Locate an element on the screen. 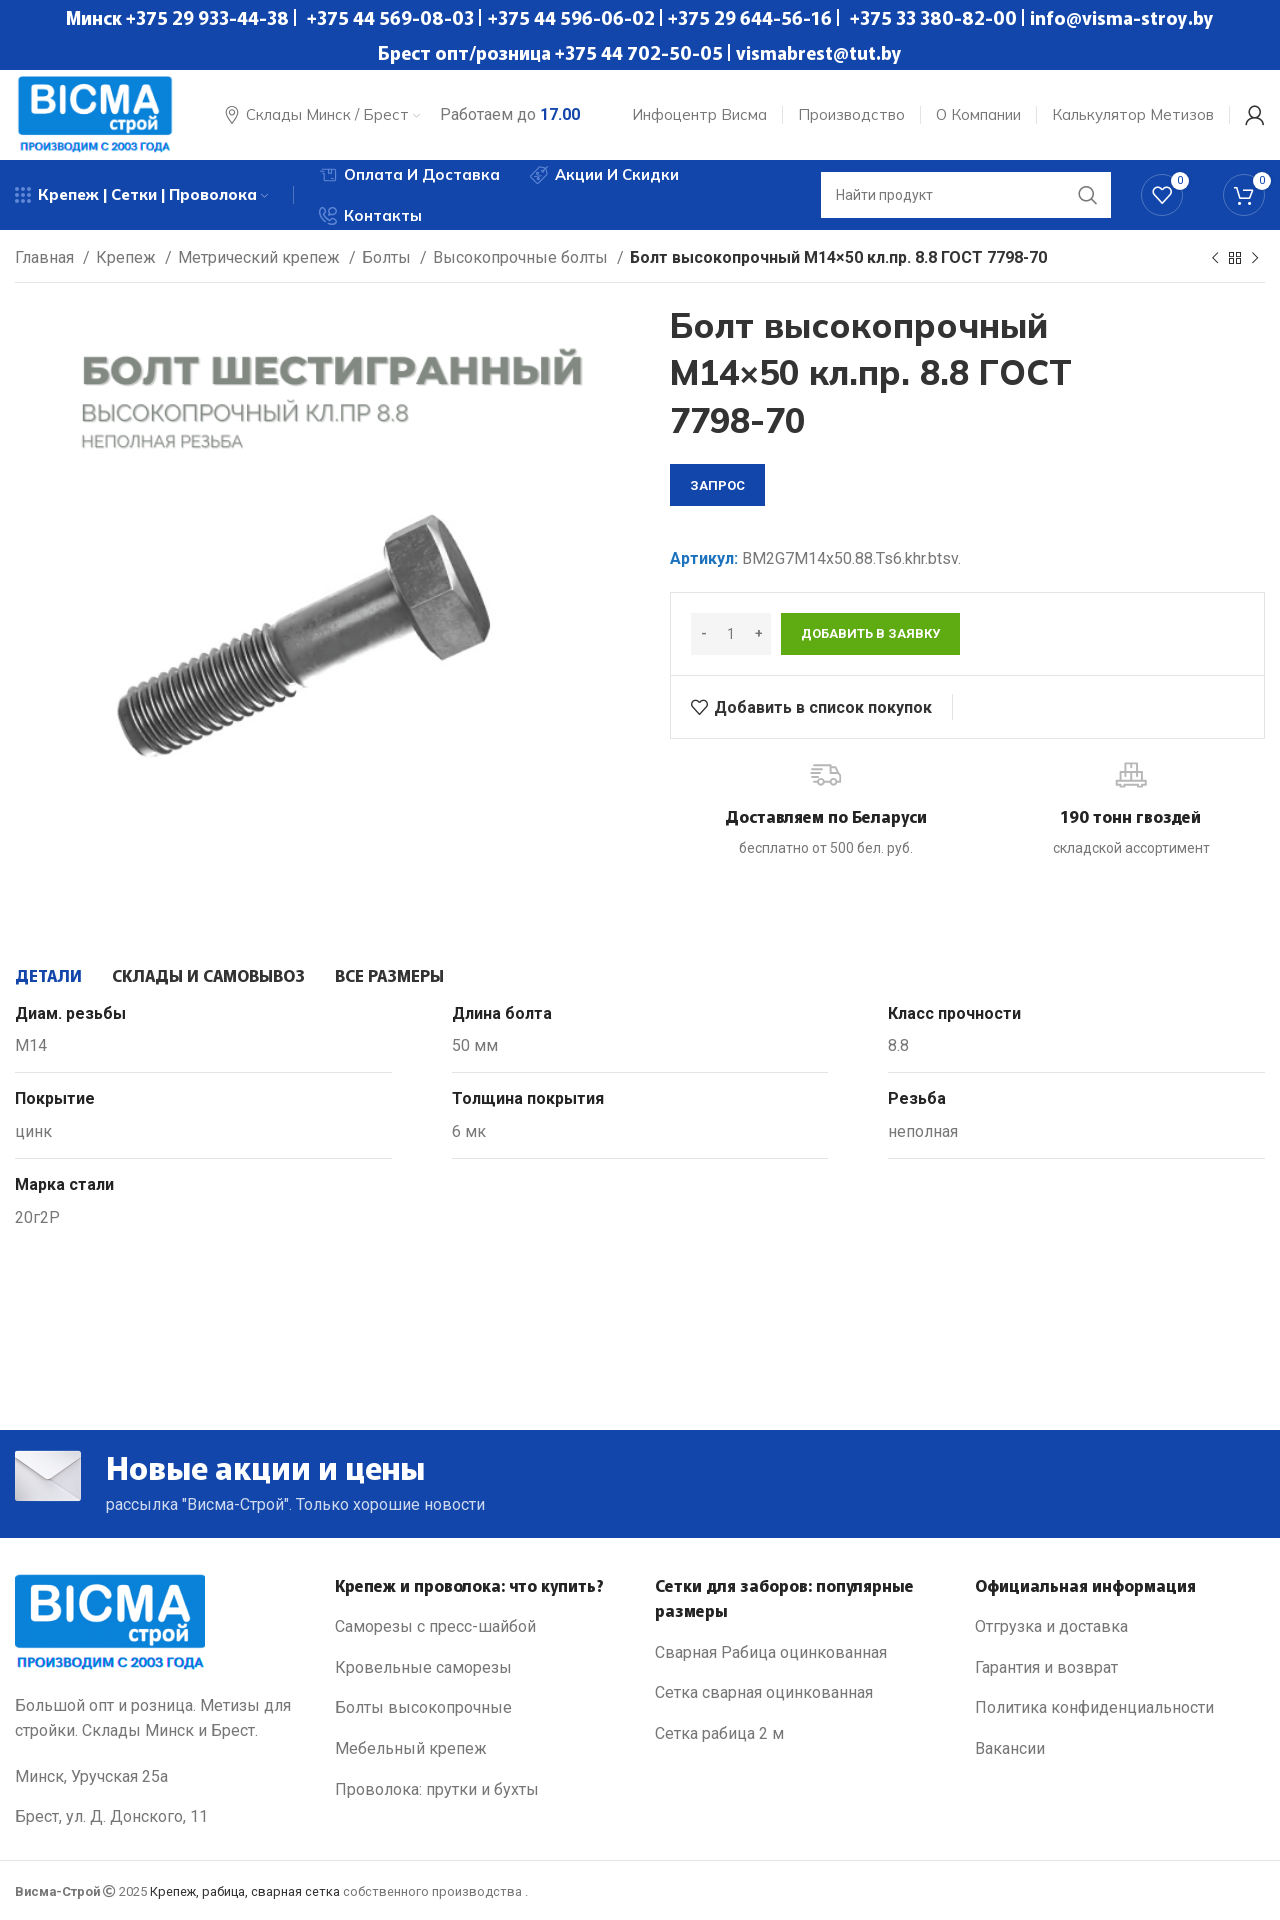 Image resolution: width=1280 pixels, height=1920 pixels. [Previous product] is located at coordinates (1215, 259).